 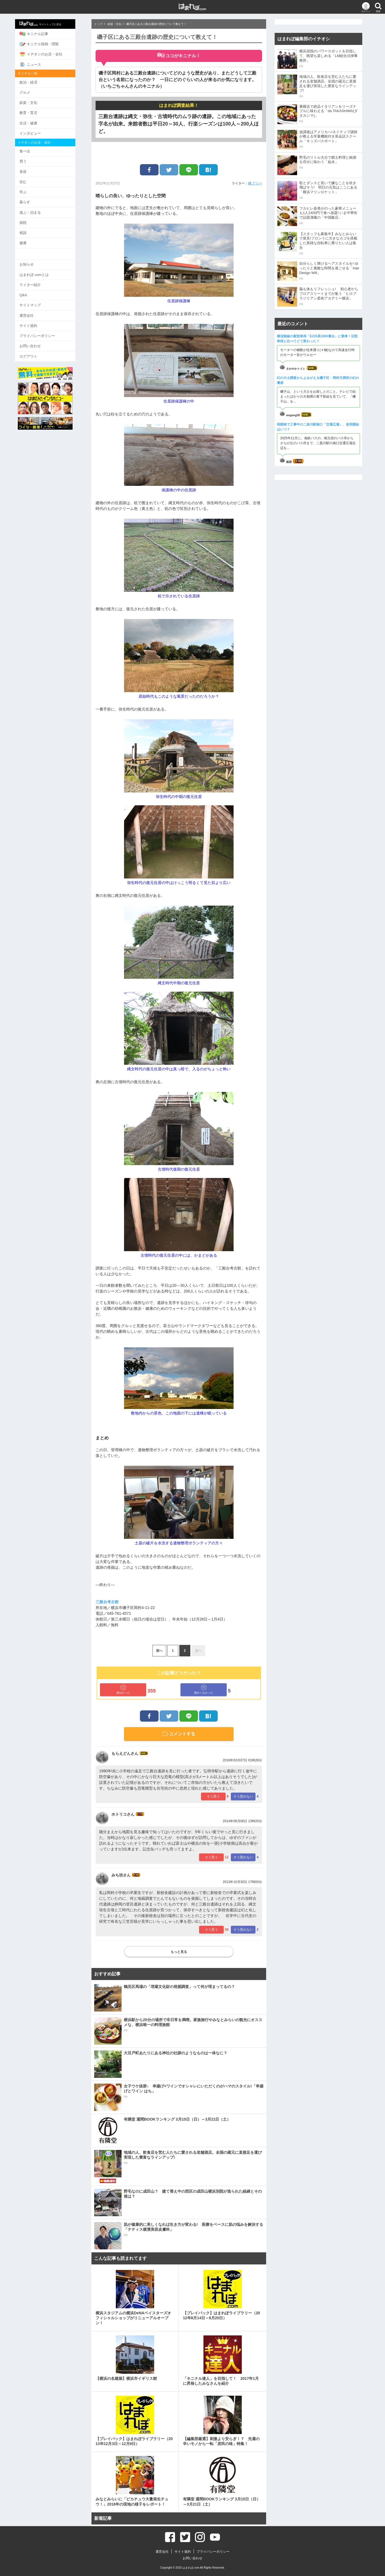 I want to click on Q&A, so click(x=31, y=290).